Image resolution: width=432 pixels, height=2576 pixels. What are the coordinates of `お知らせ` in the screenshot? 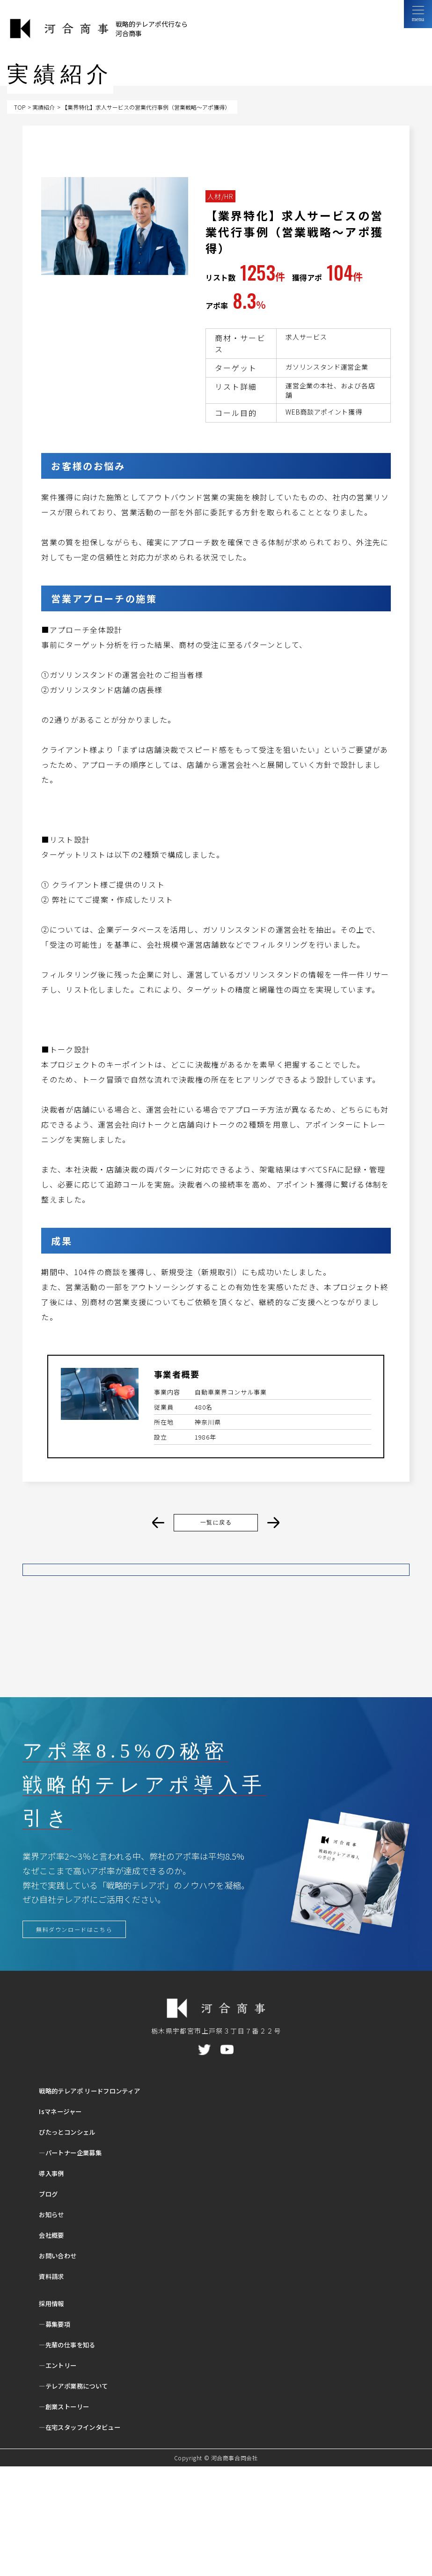 It's located at (54, 2324).